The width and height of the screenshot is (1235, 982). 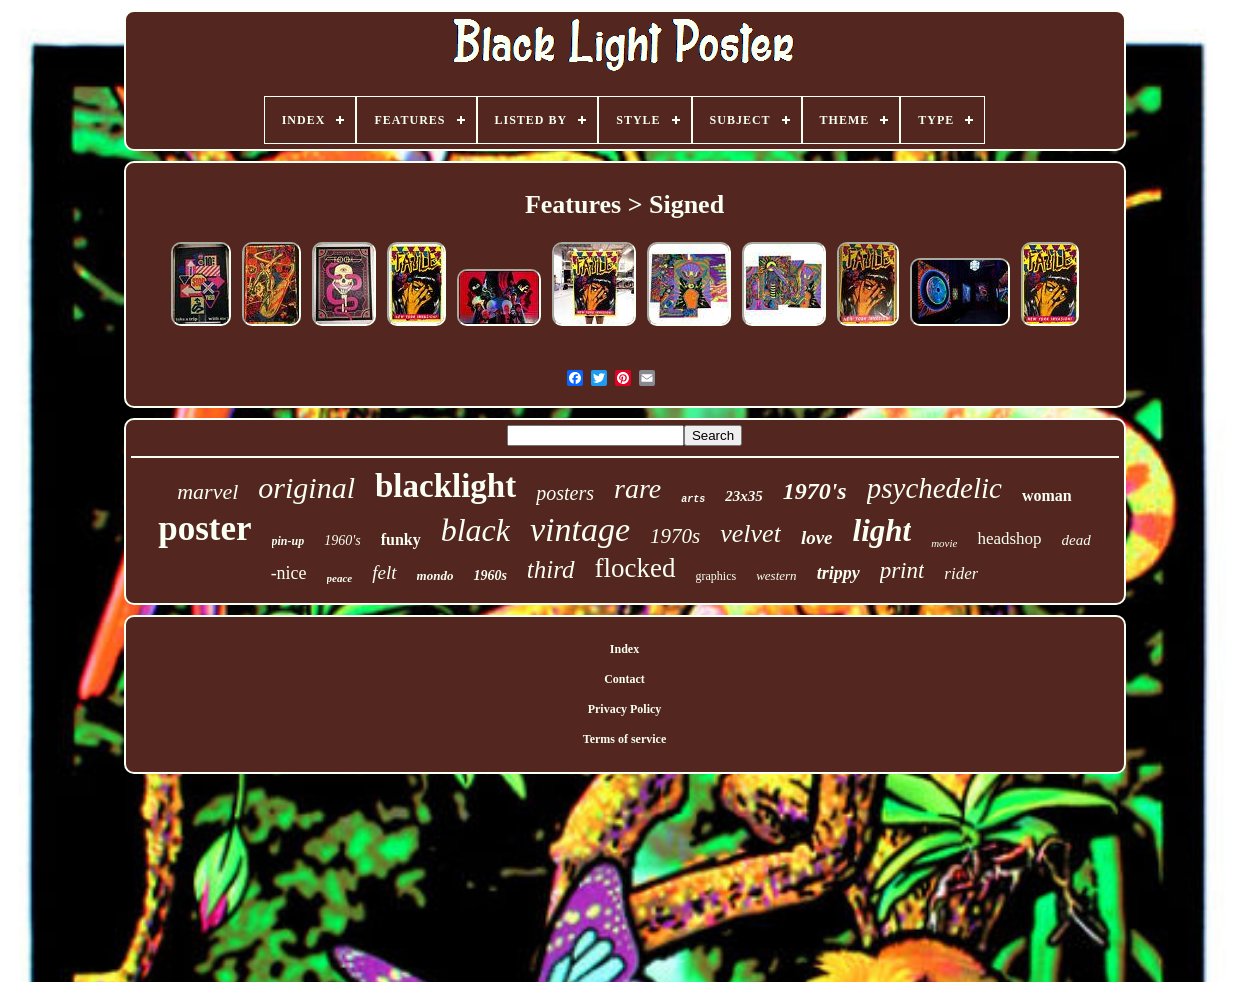 I want to click on dead, so click(x=1076, y=540).